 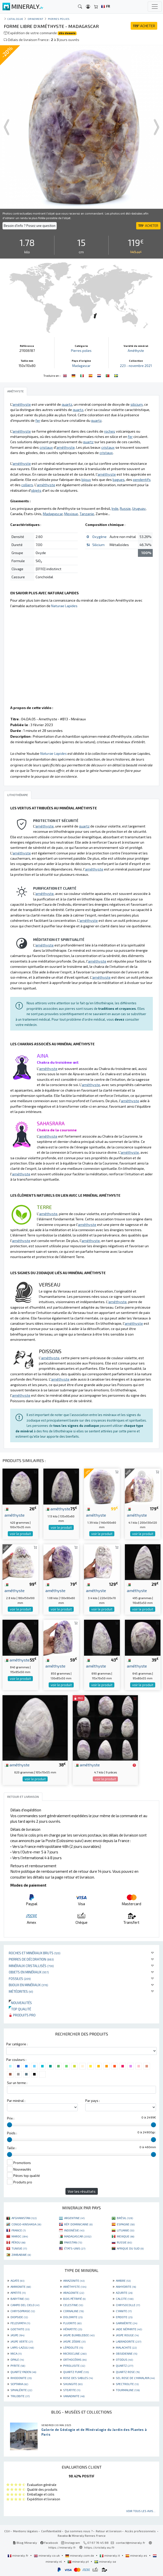 I want to click on Qui sommes nous ?, so click(x=79, y=2531).